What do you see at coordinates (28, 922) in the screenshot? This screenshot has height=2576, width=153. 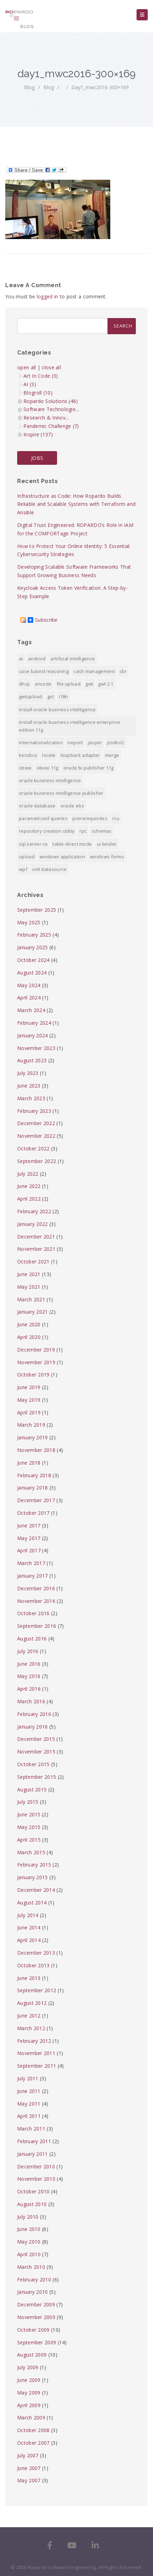 I see `May 2025` at bounding box center [28, 922].